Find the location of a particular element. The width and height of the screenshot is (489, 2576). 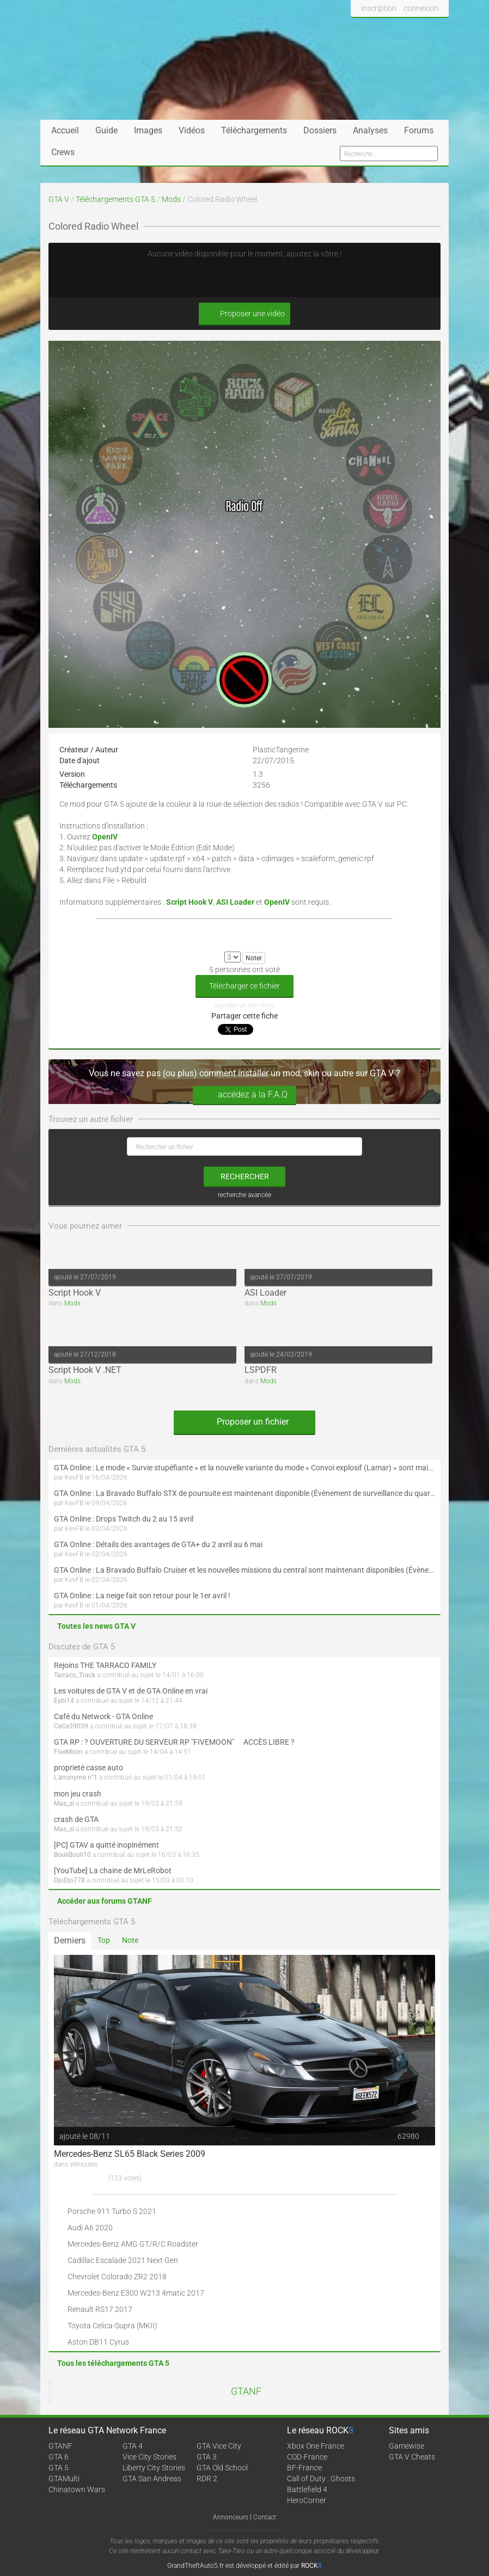

Tarraco_Track is located at coordinates (74, 1675).